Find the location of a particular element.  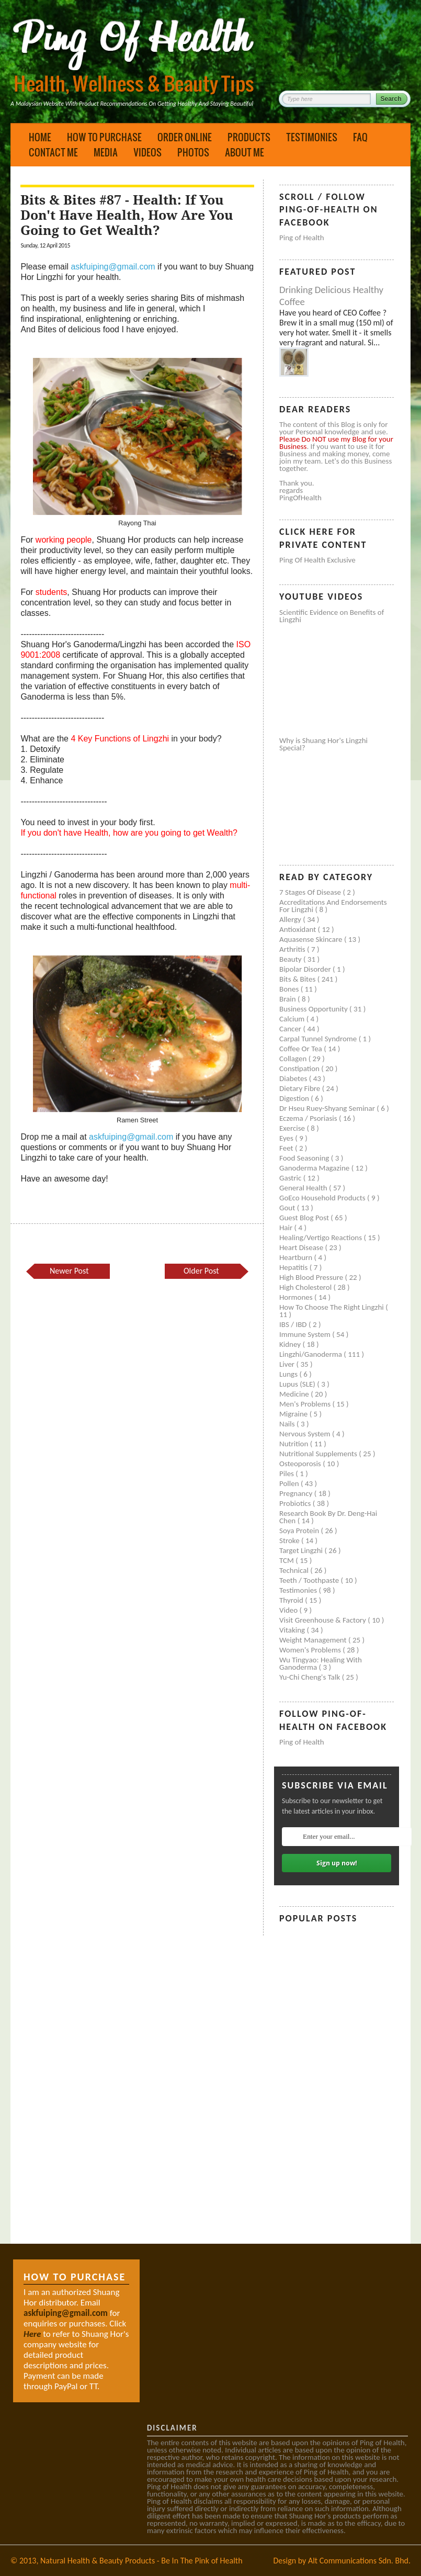

Osteoporosis is located at coordinates (301, 1463).